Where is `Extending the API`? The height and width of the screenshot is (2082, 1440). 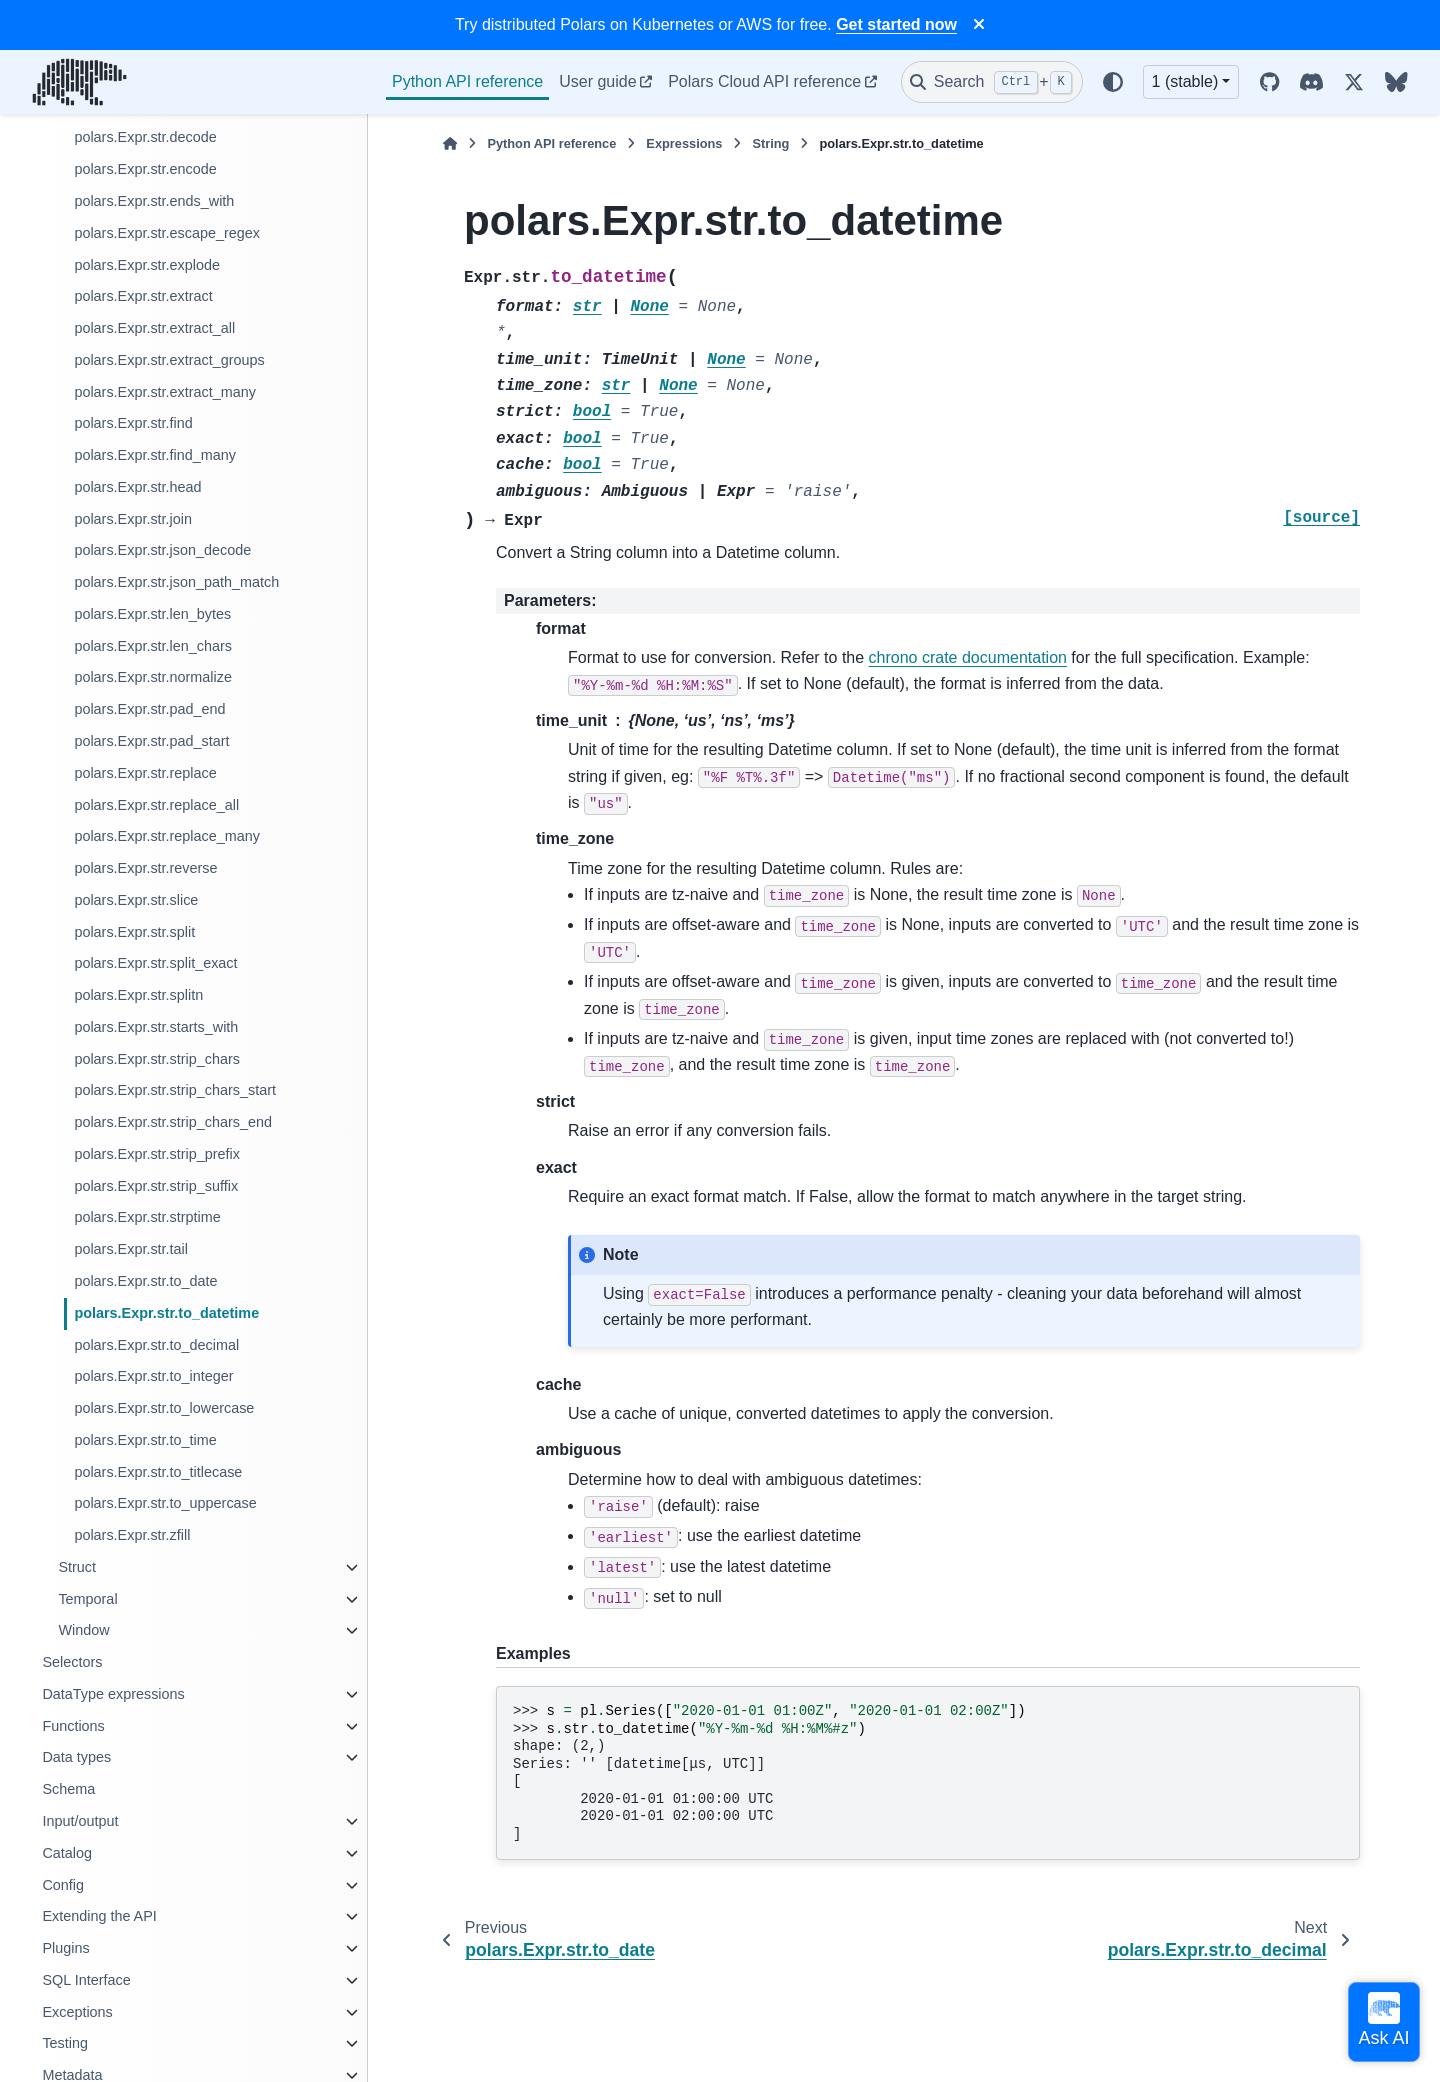 Extending the API is located at coordinates (99, 1916).